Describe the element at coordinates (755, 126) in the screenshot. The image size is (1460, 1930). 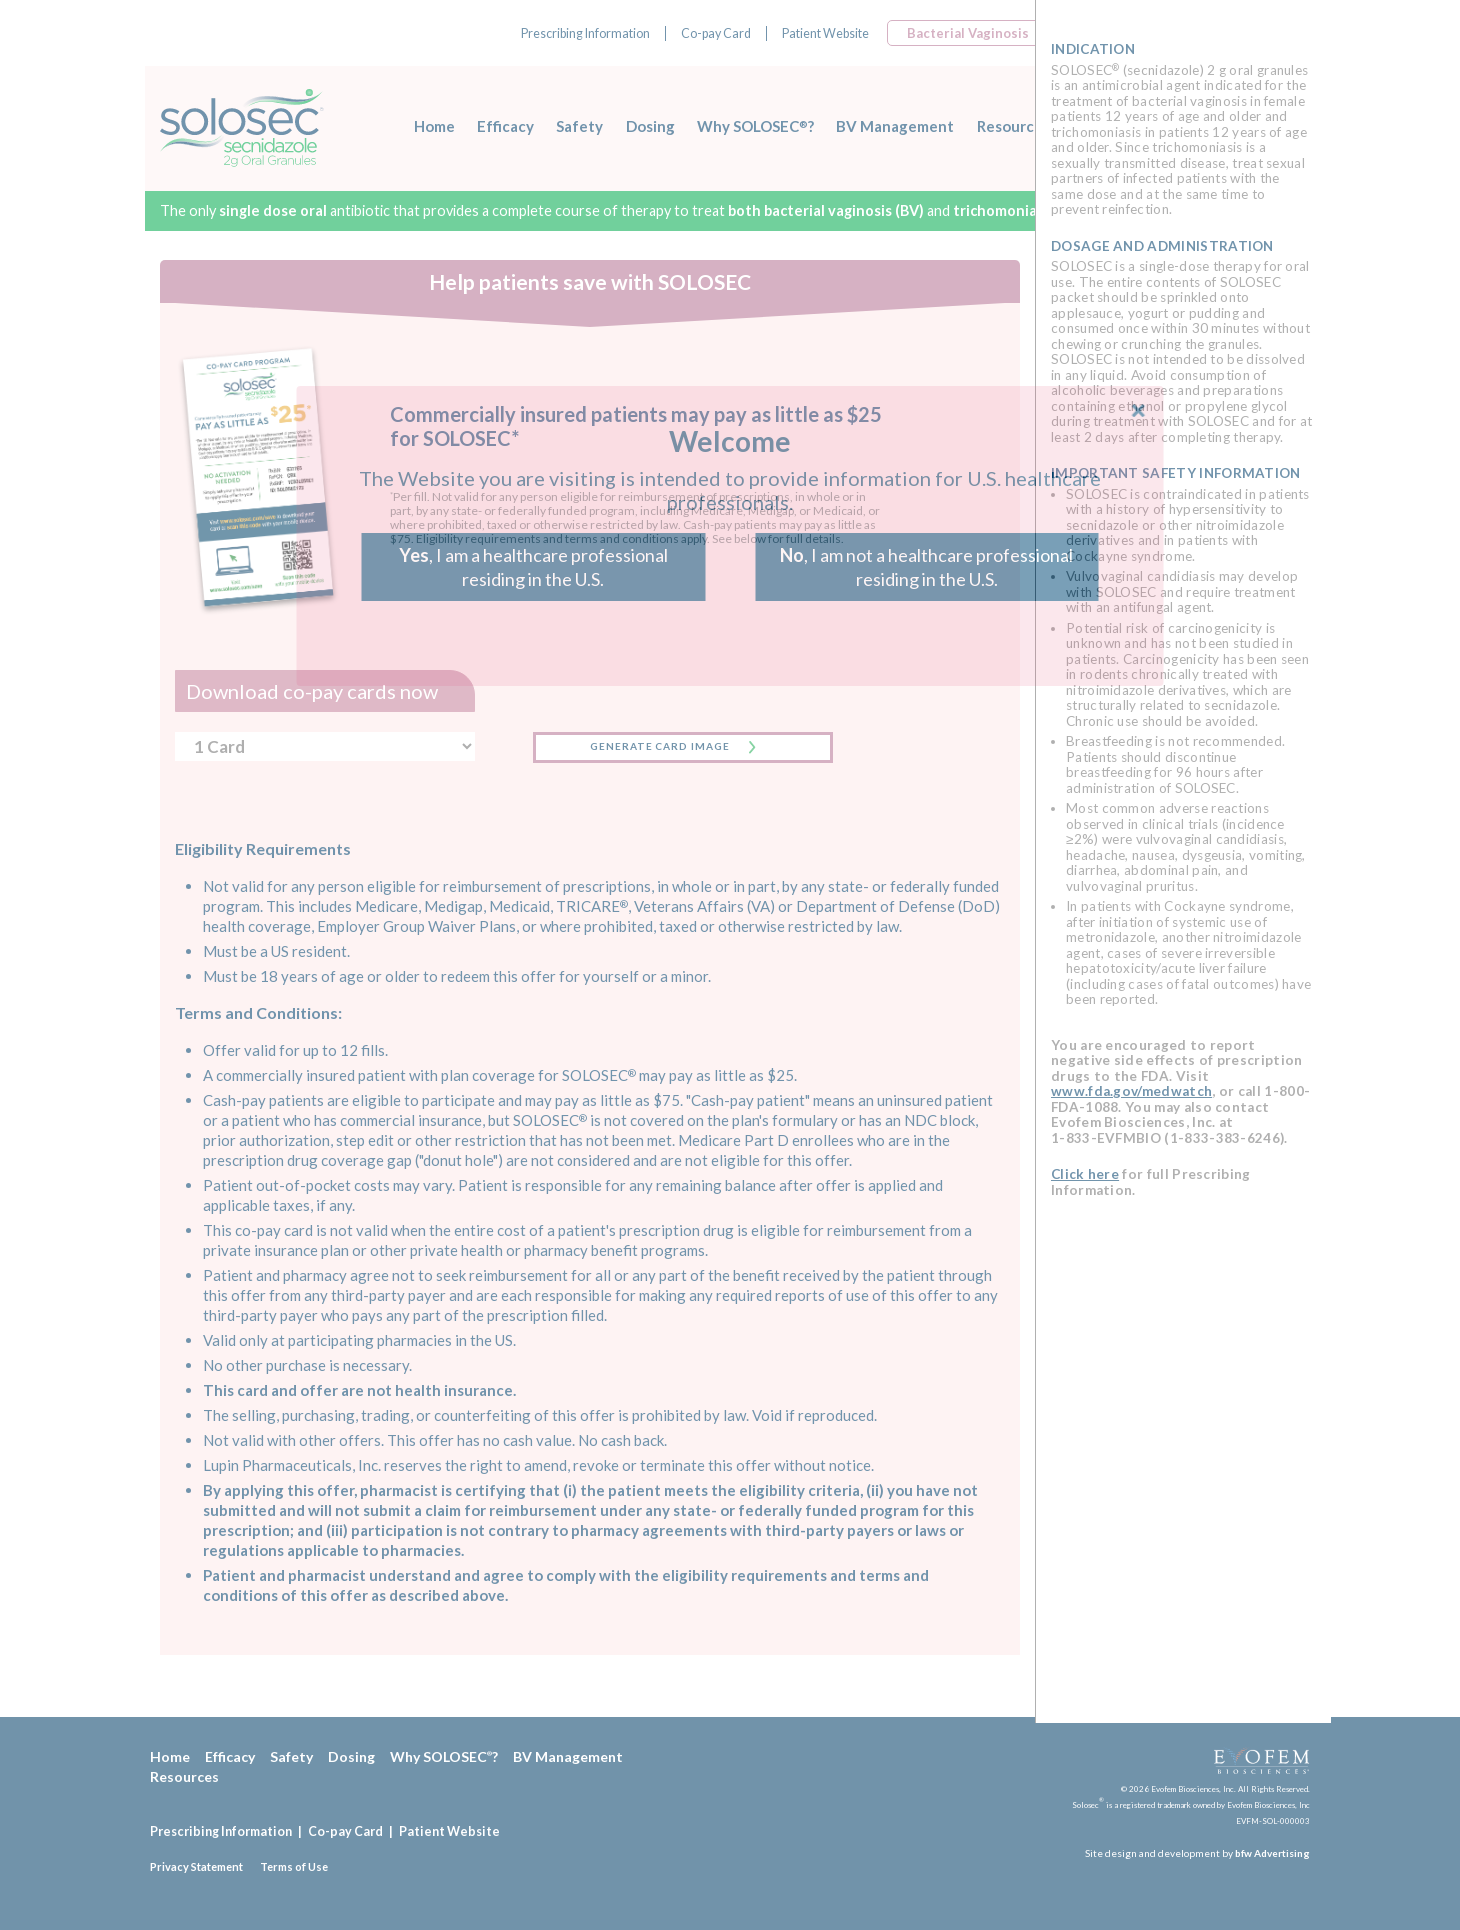
I see `Why SOLOSEC?` at that location.